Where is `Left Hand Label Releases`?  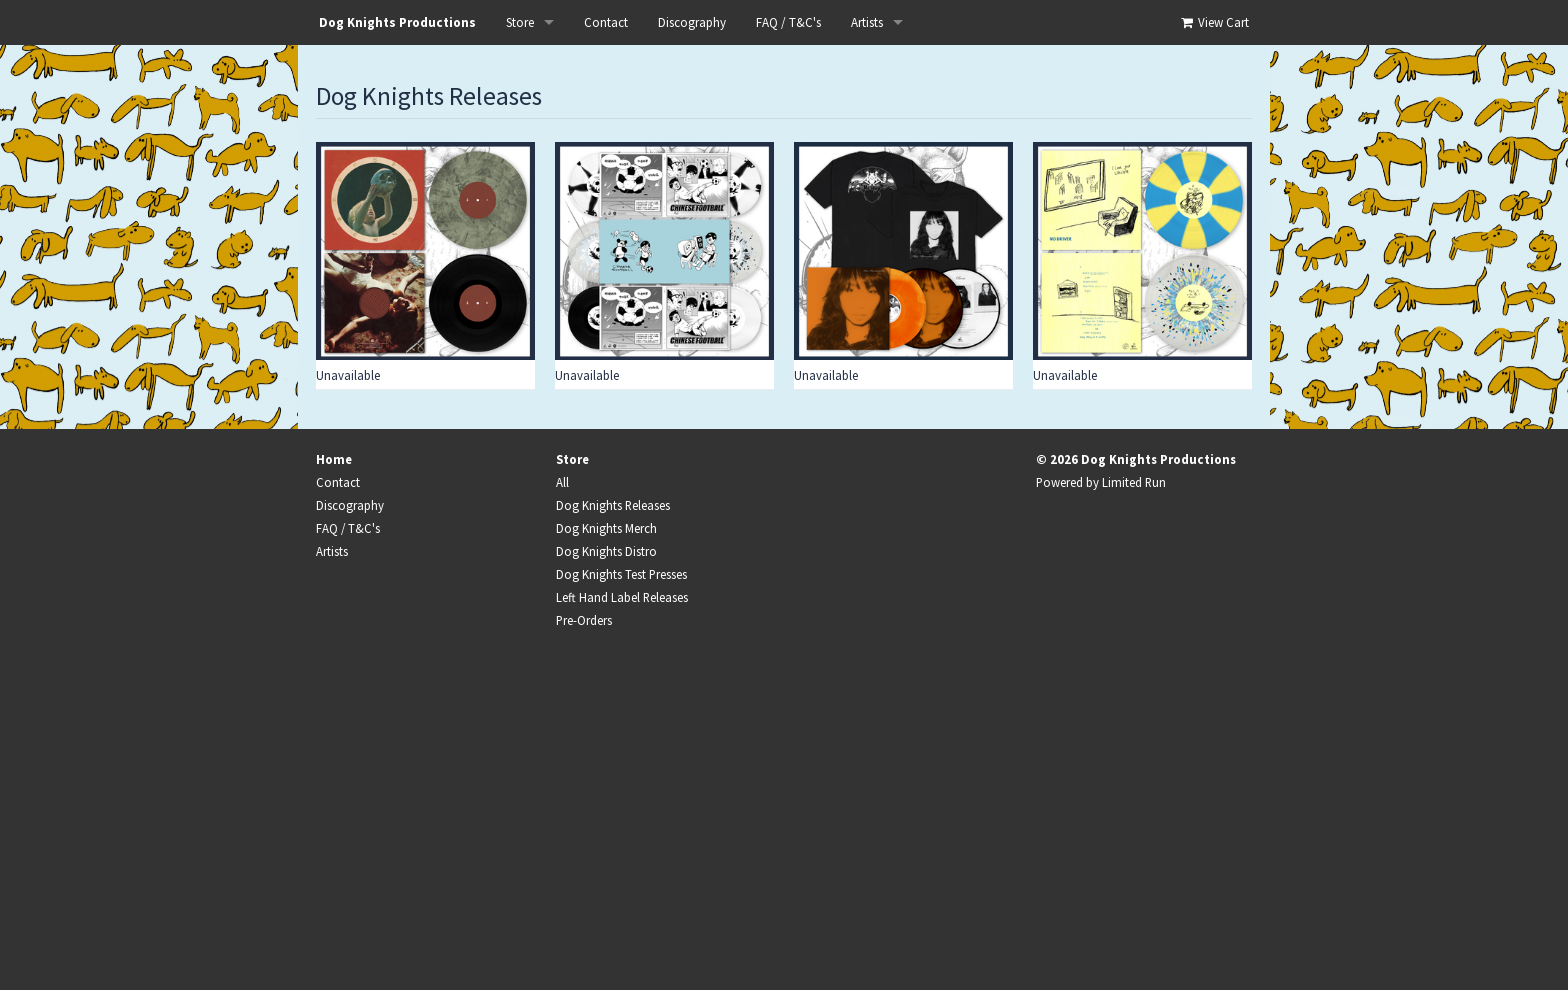 Left Hand Label Releases is located at coordinates (622, 597).